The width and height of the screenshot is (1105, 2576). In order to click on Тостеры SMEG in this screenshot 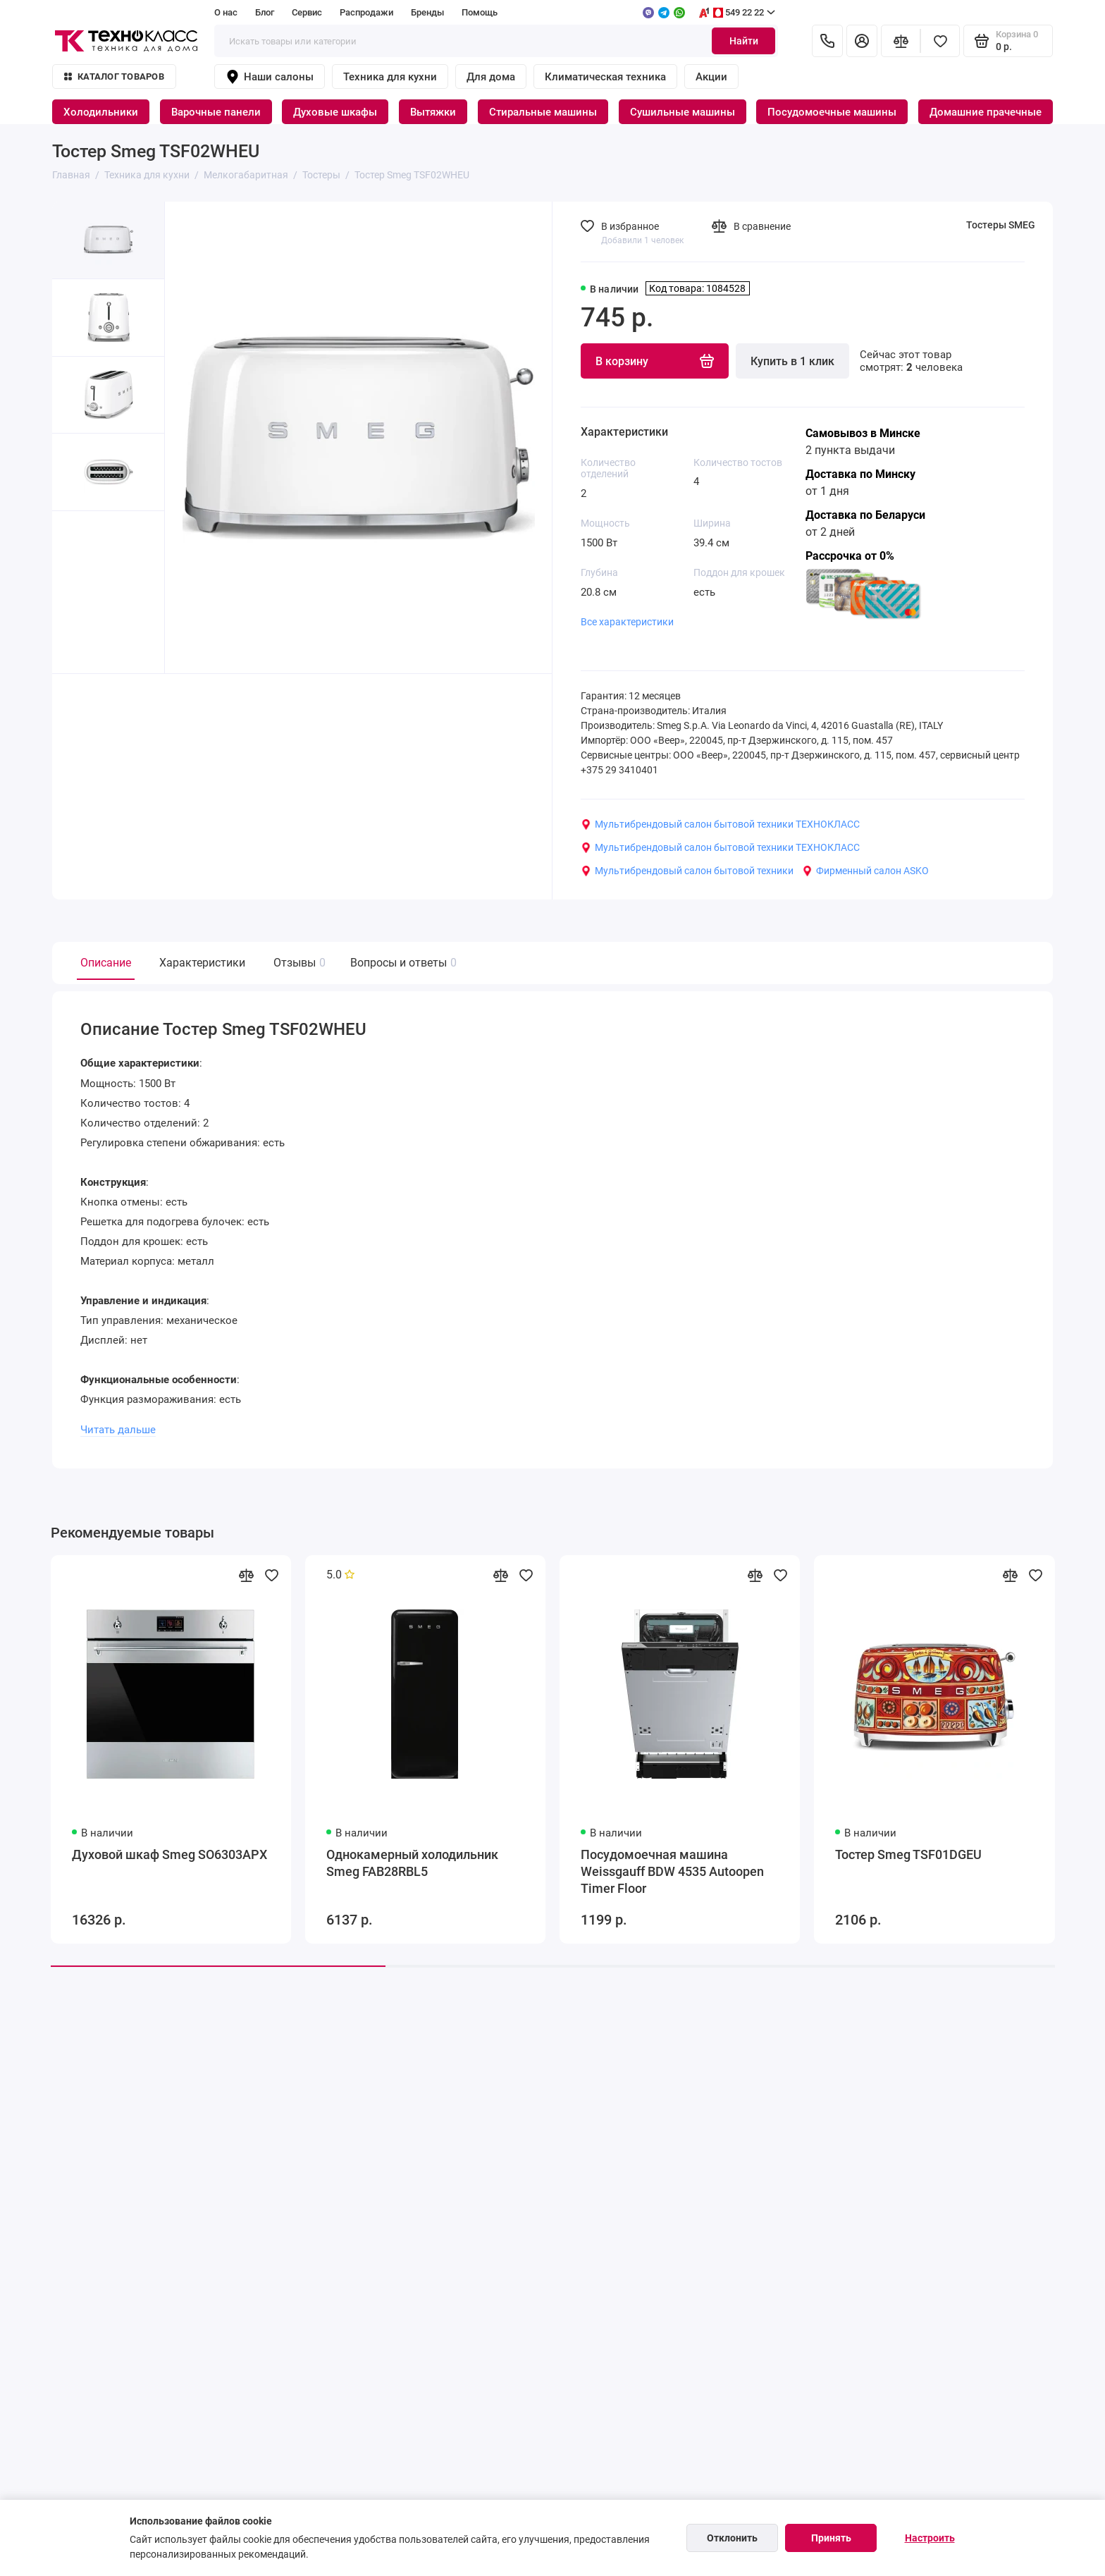, I will do `click(1000, 225)`.